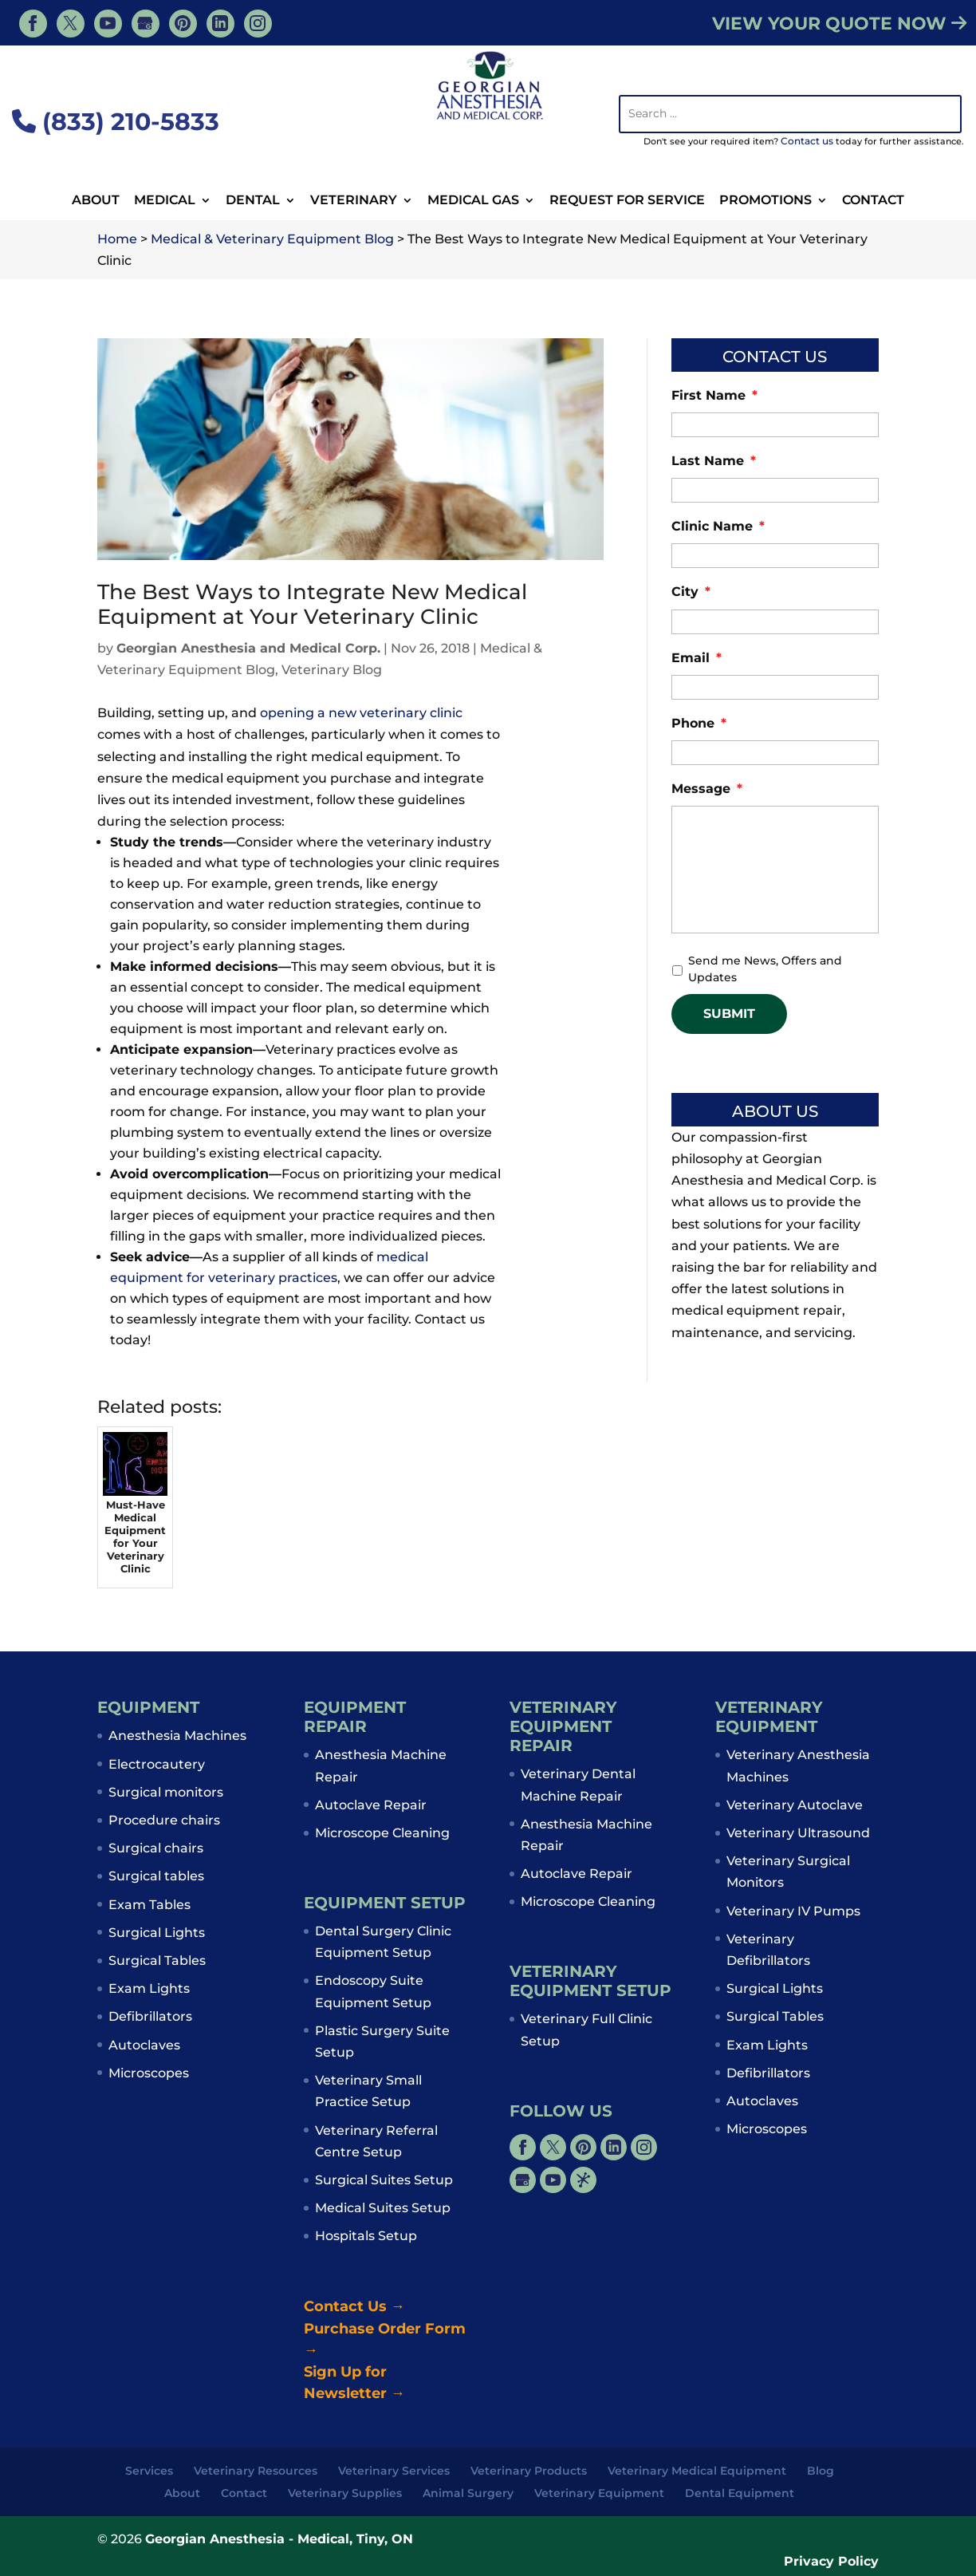 Image resolution: width=976 pixels, height=2576 pixels. I want to click on First Name, so click(714, 395).